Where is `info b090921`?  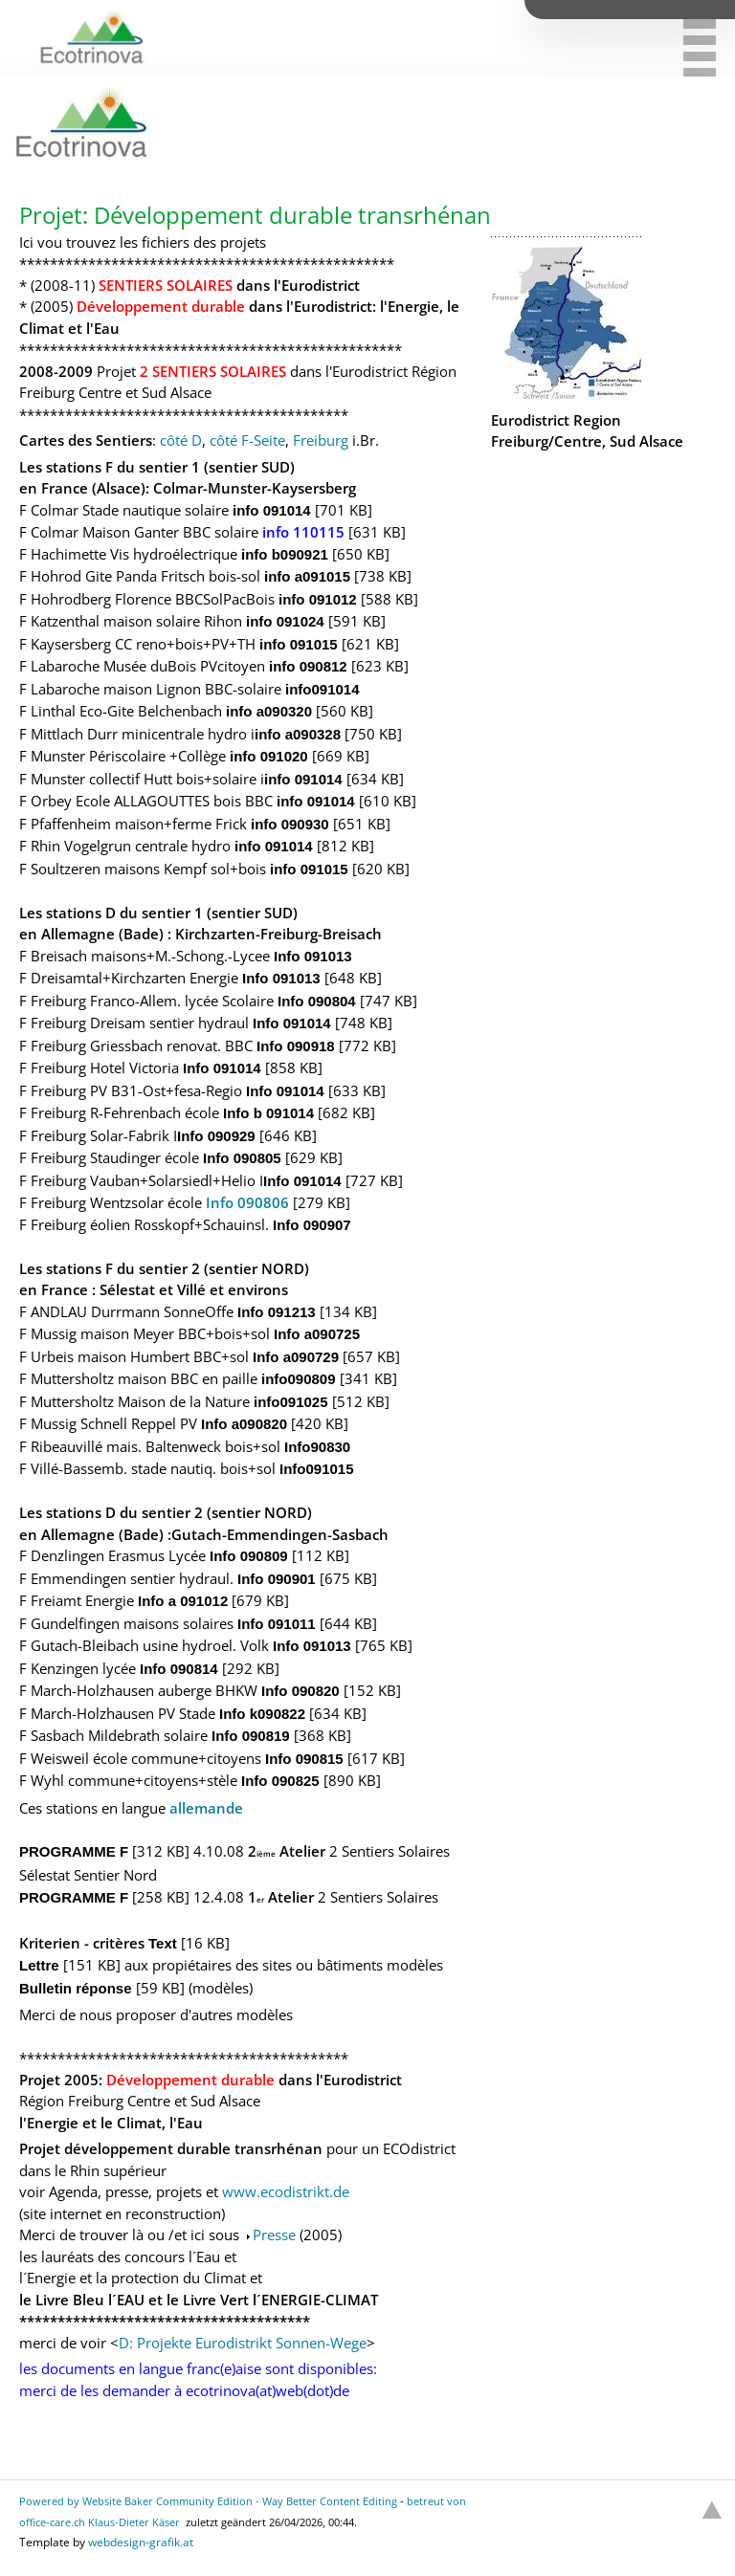 info b090921 is located at coordinates (284, 554).